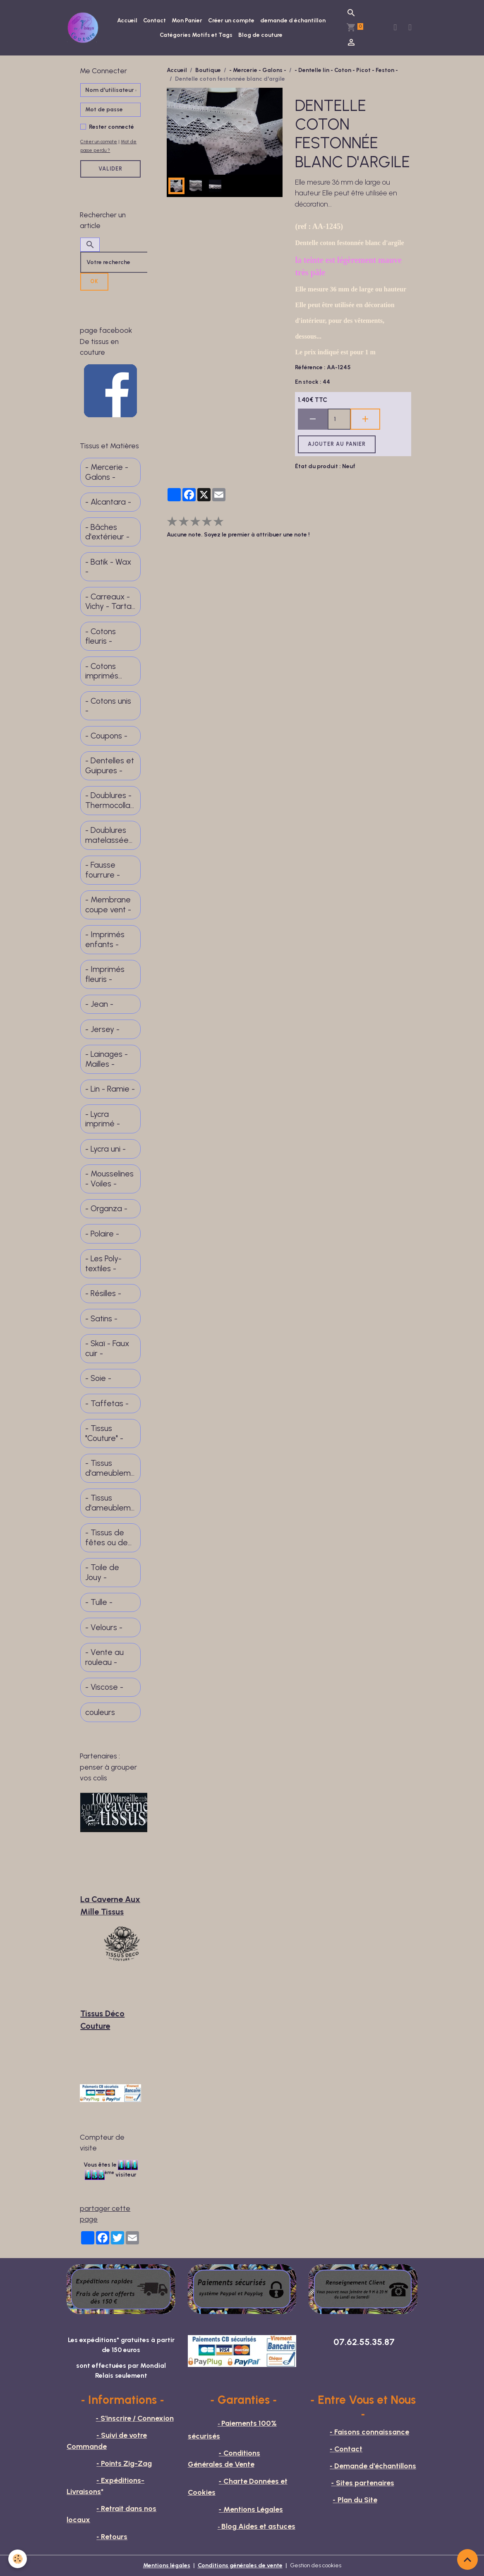  Describe the element at coordinates (208, 70) in the screenshot. I see `Boutique` at that location.